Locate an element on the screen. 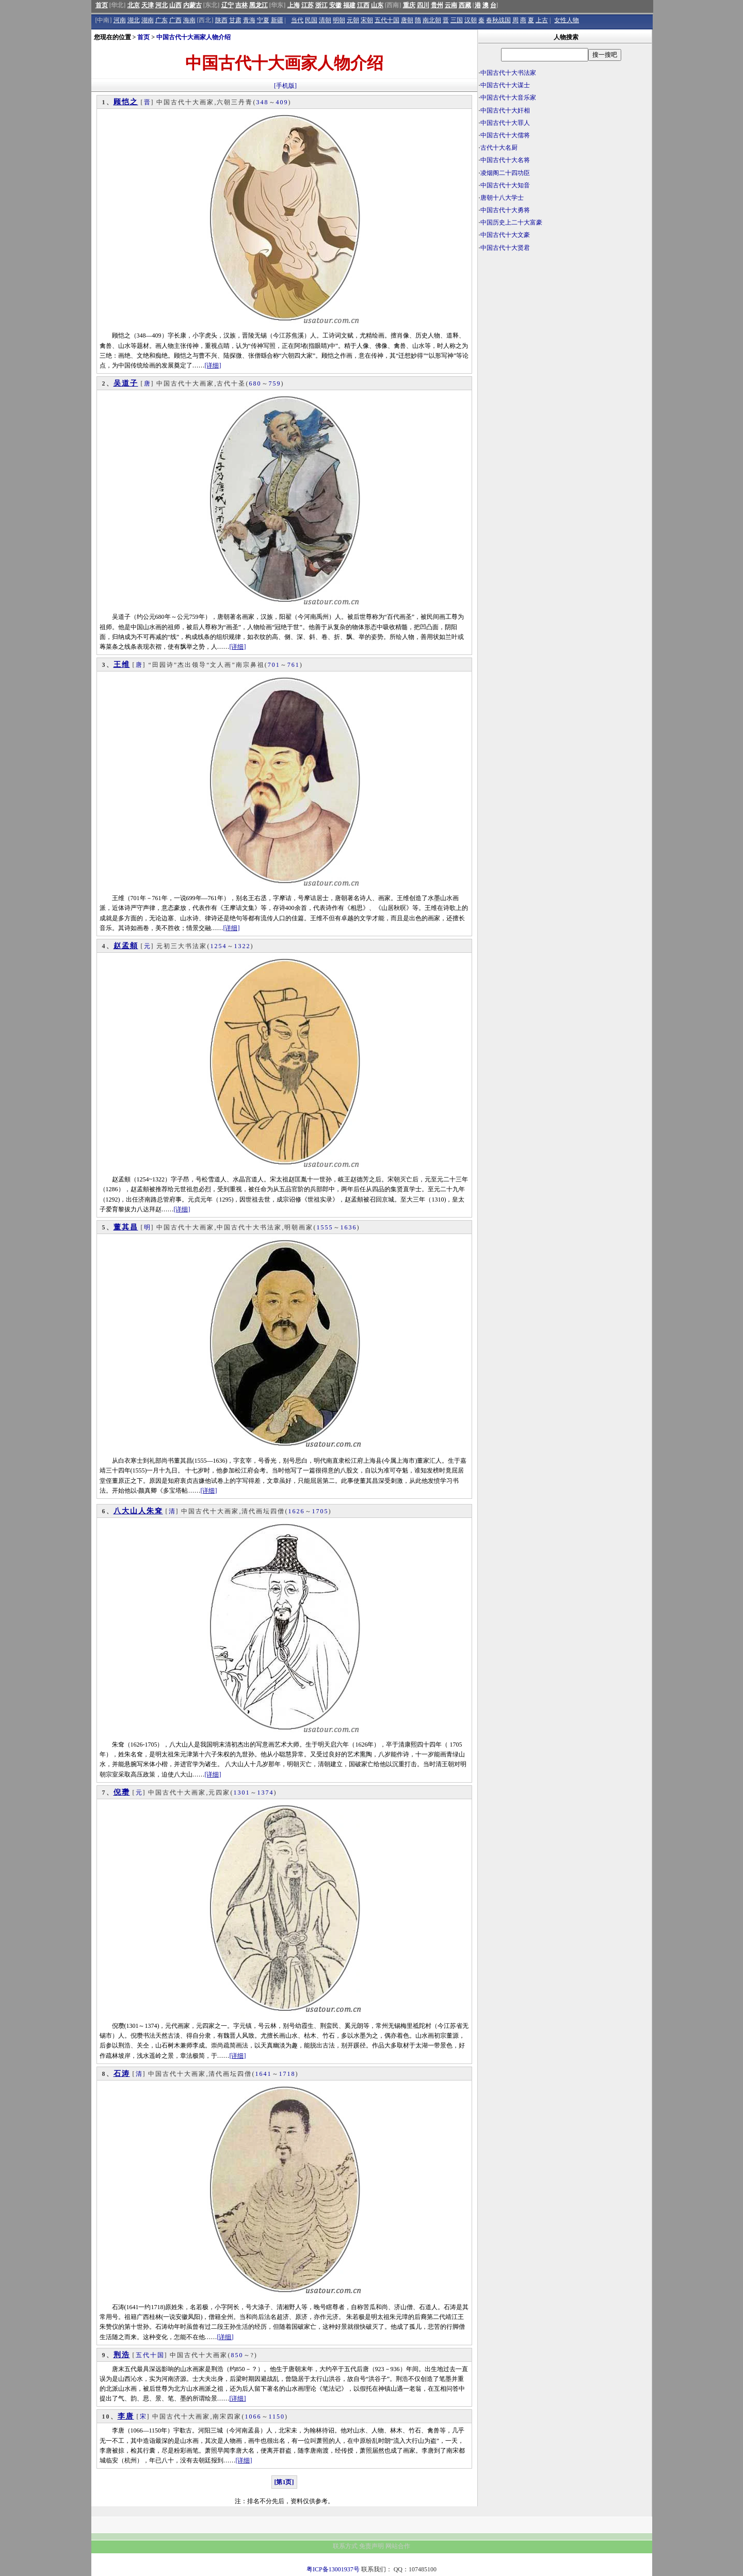 This screenshot has height=2576, width=743. 1066 is located at coordinates (253, 2416).